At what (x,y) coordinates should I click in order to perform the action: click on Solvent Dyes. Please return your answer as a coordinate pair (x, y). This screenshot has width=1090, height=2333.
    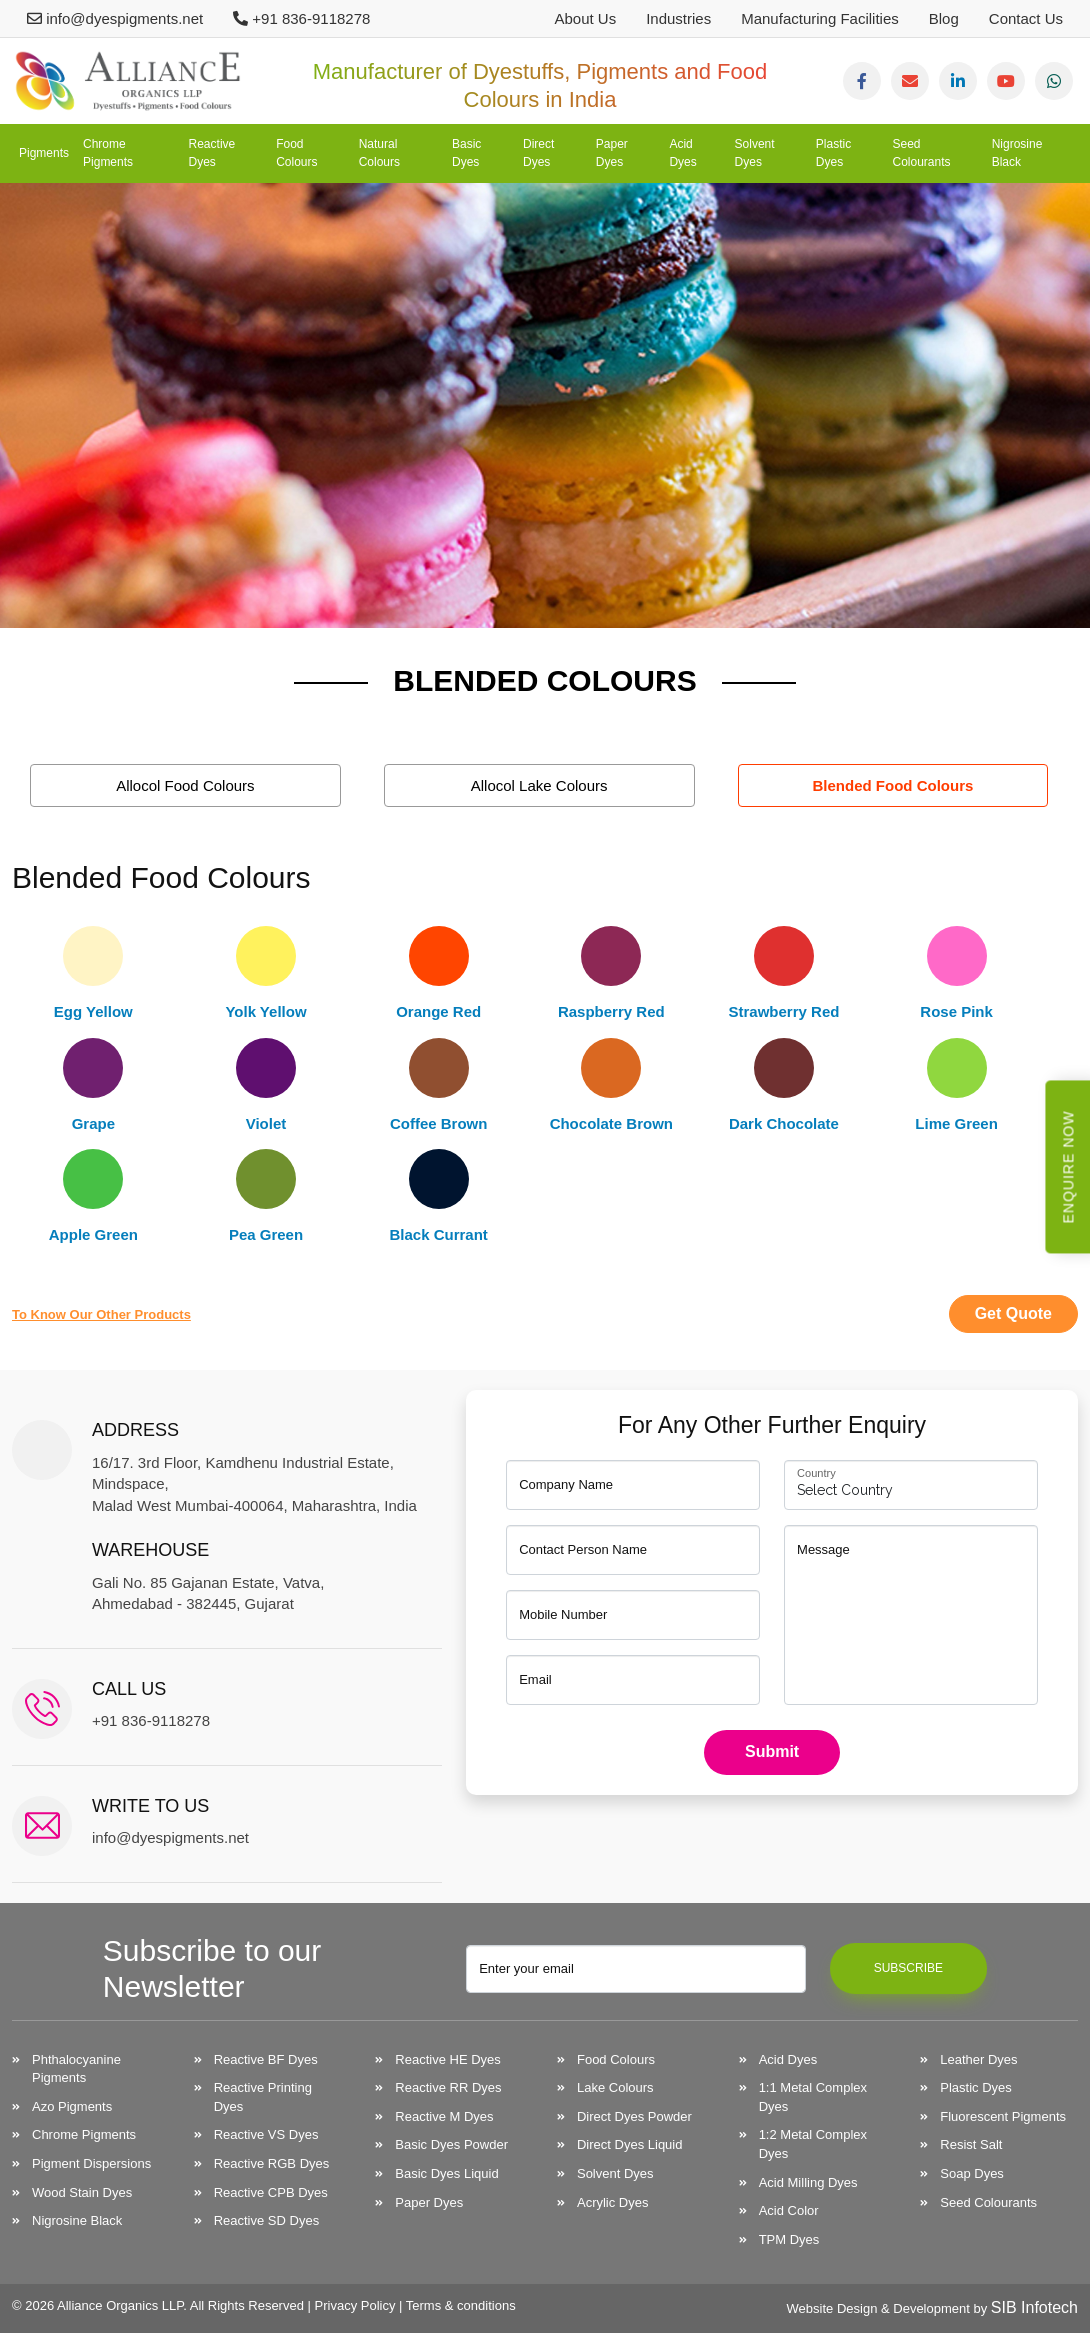
    Looking at the image, I should click on (755, 152).